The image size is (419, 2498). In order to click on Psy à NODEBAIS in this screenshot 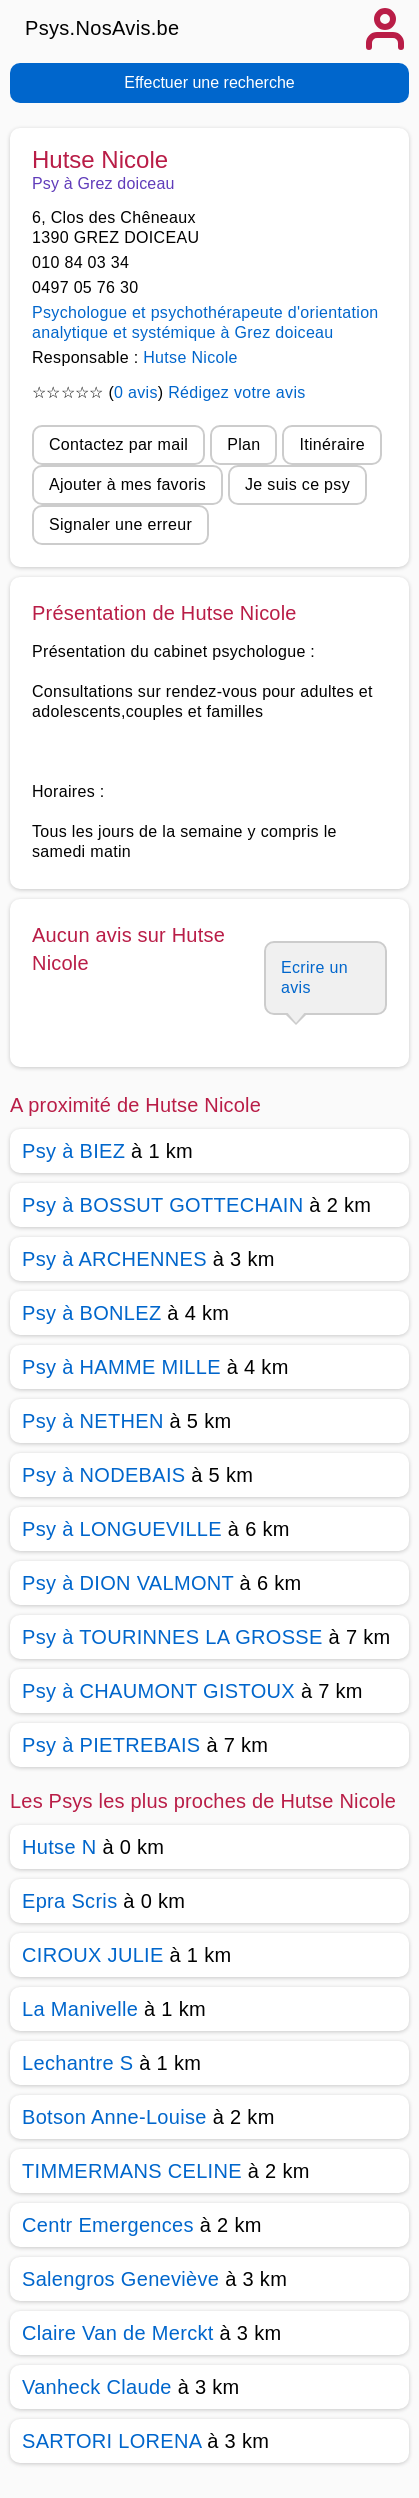, I will do `click(103, 1475)`.